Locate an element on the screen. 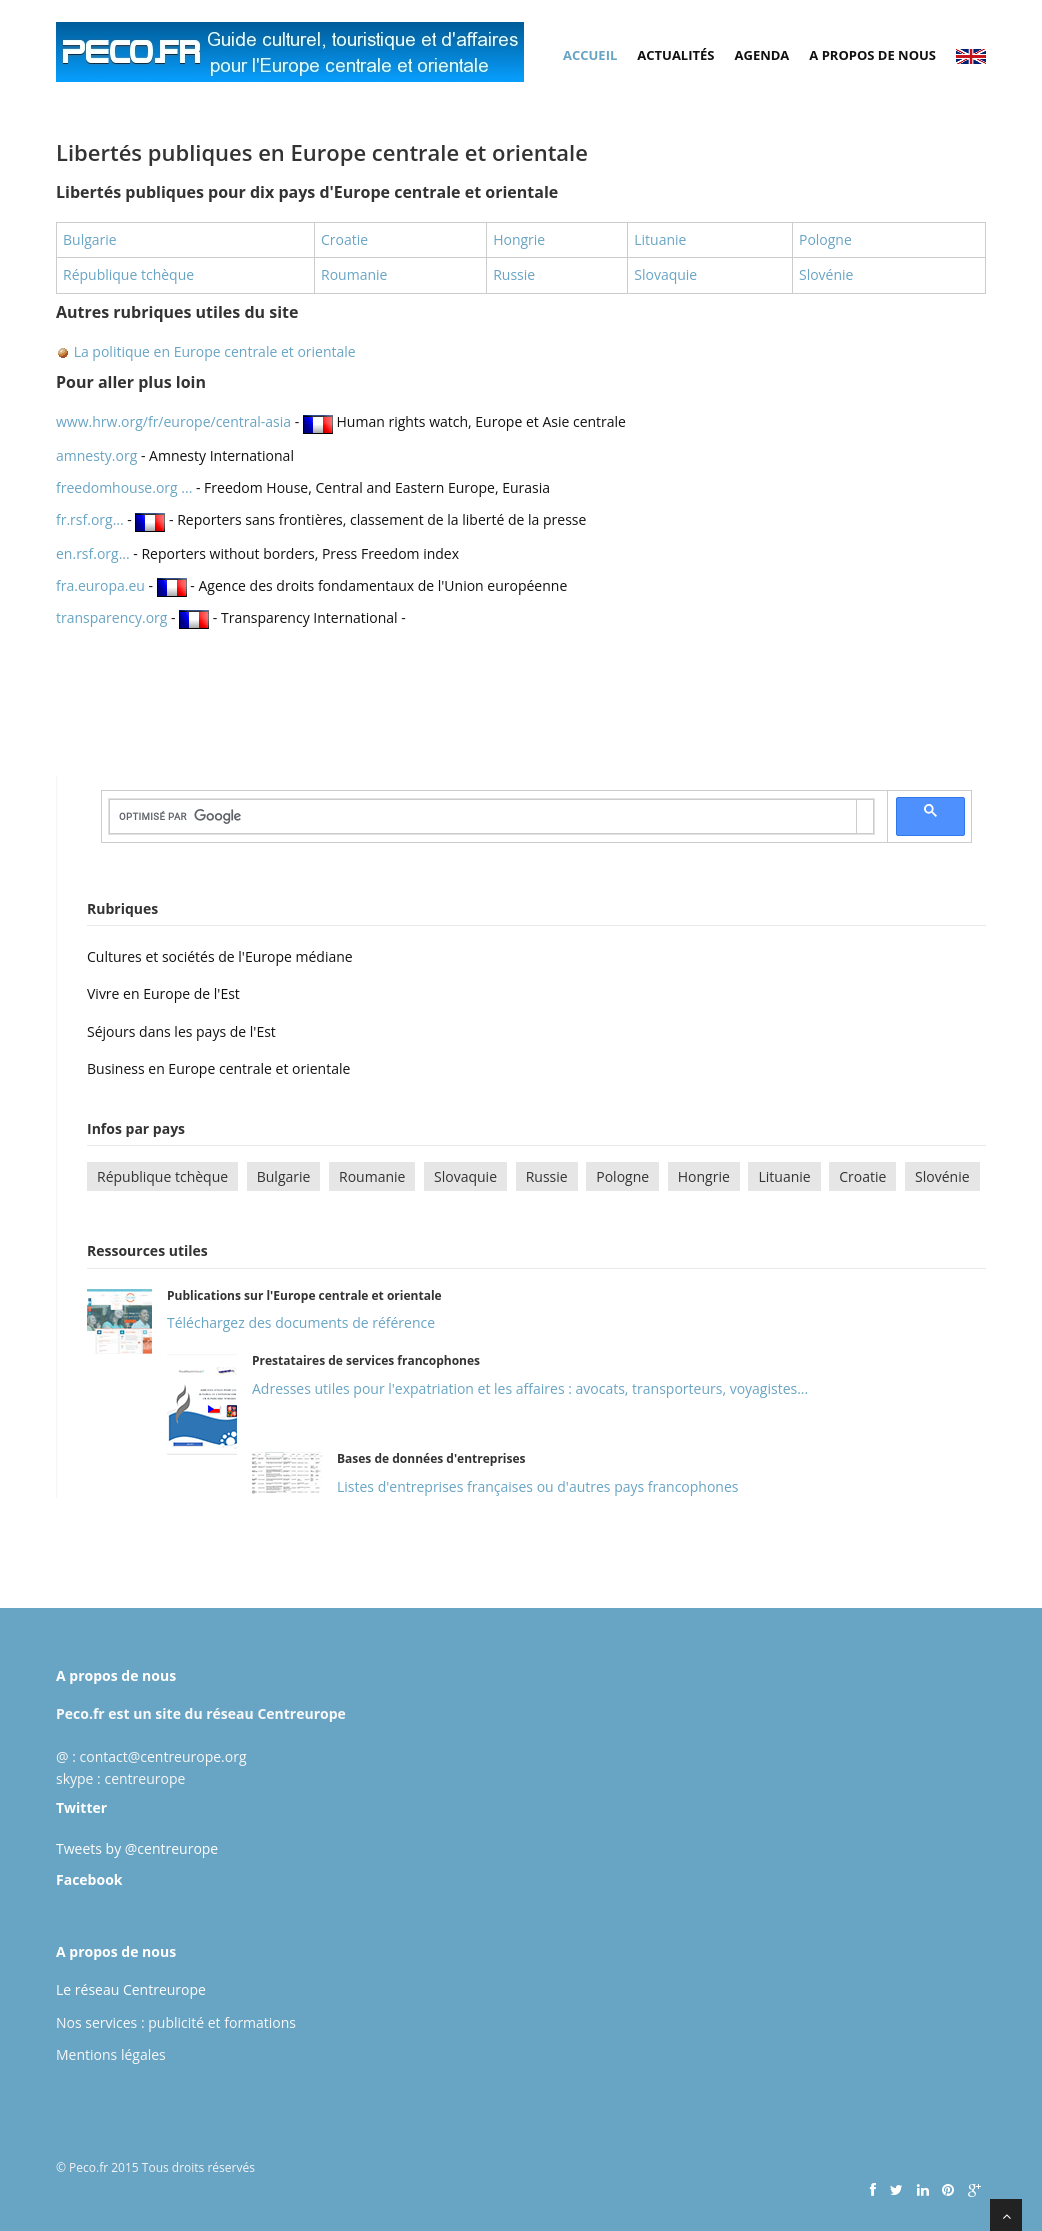  Adresses utiles pour l'expatriation et les affaires : avocats, transporteurs, voyagistes... is located at coordinates (530, 1388).